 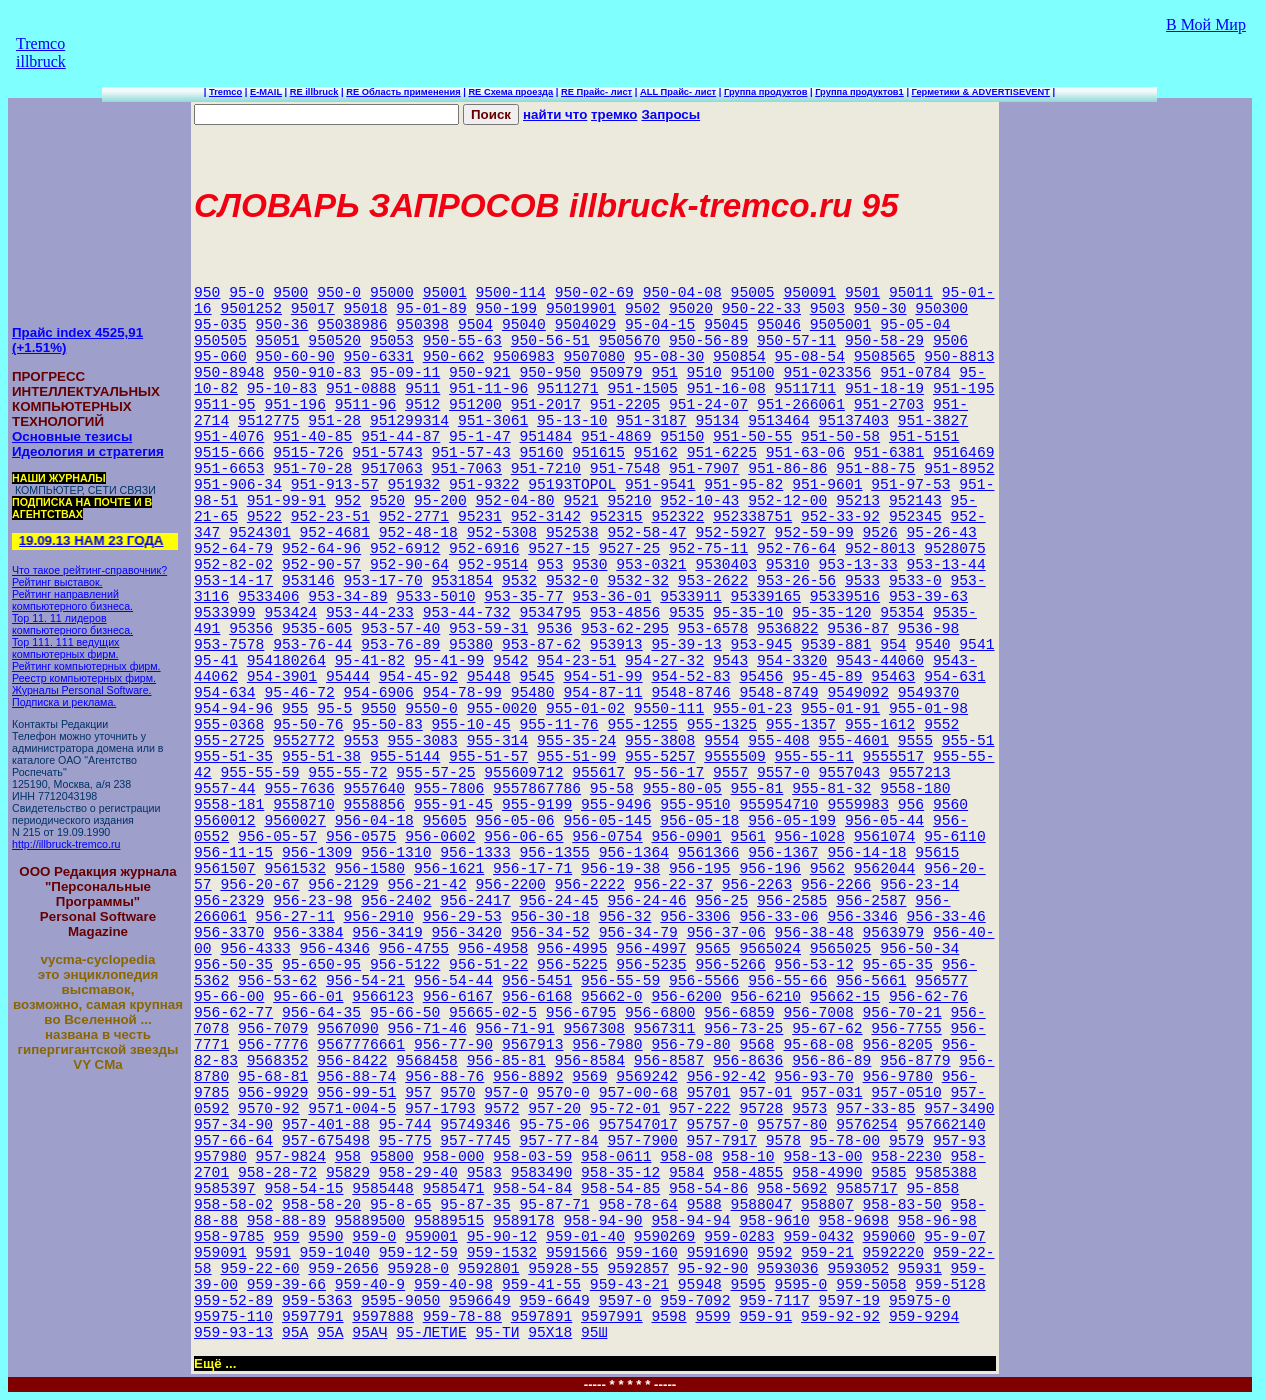 What do you see at coordinates (352, 1109) in the screenshot?
I see `9571-004-5` at bounding box center [352, 1109].